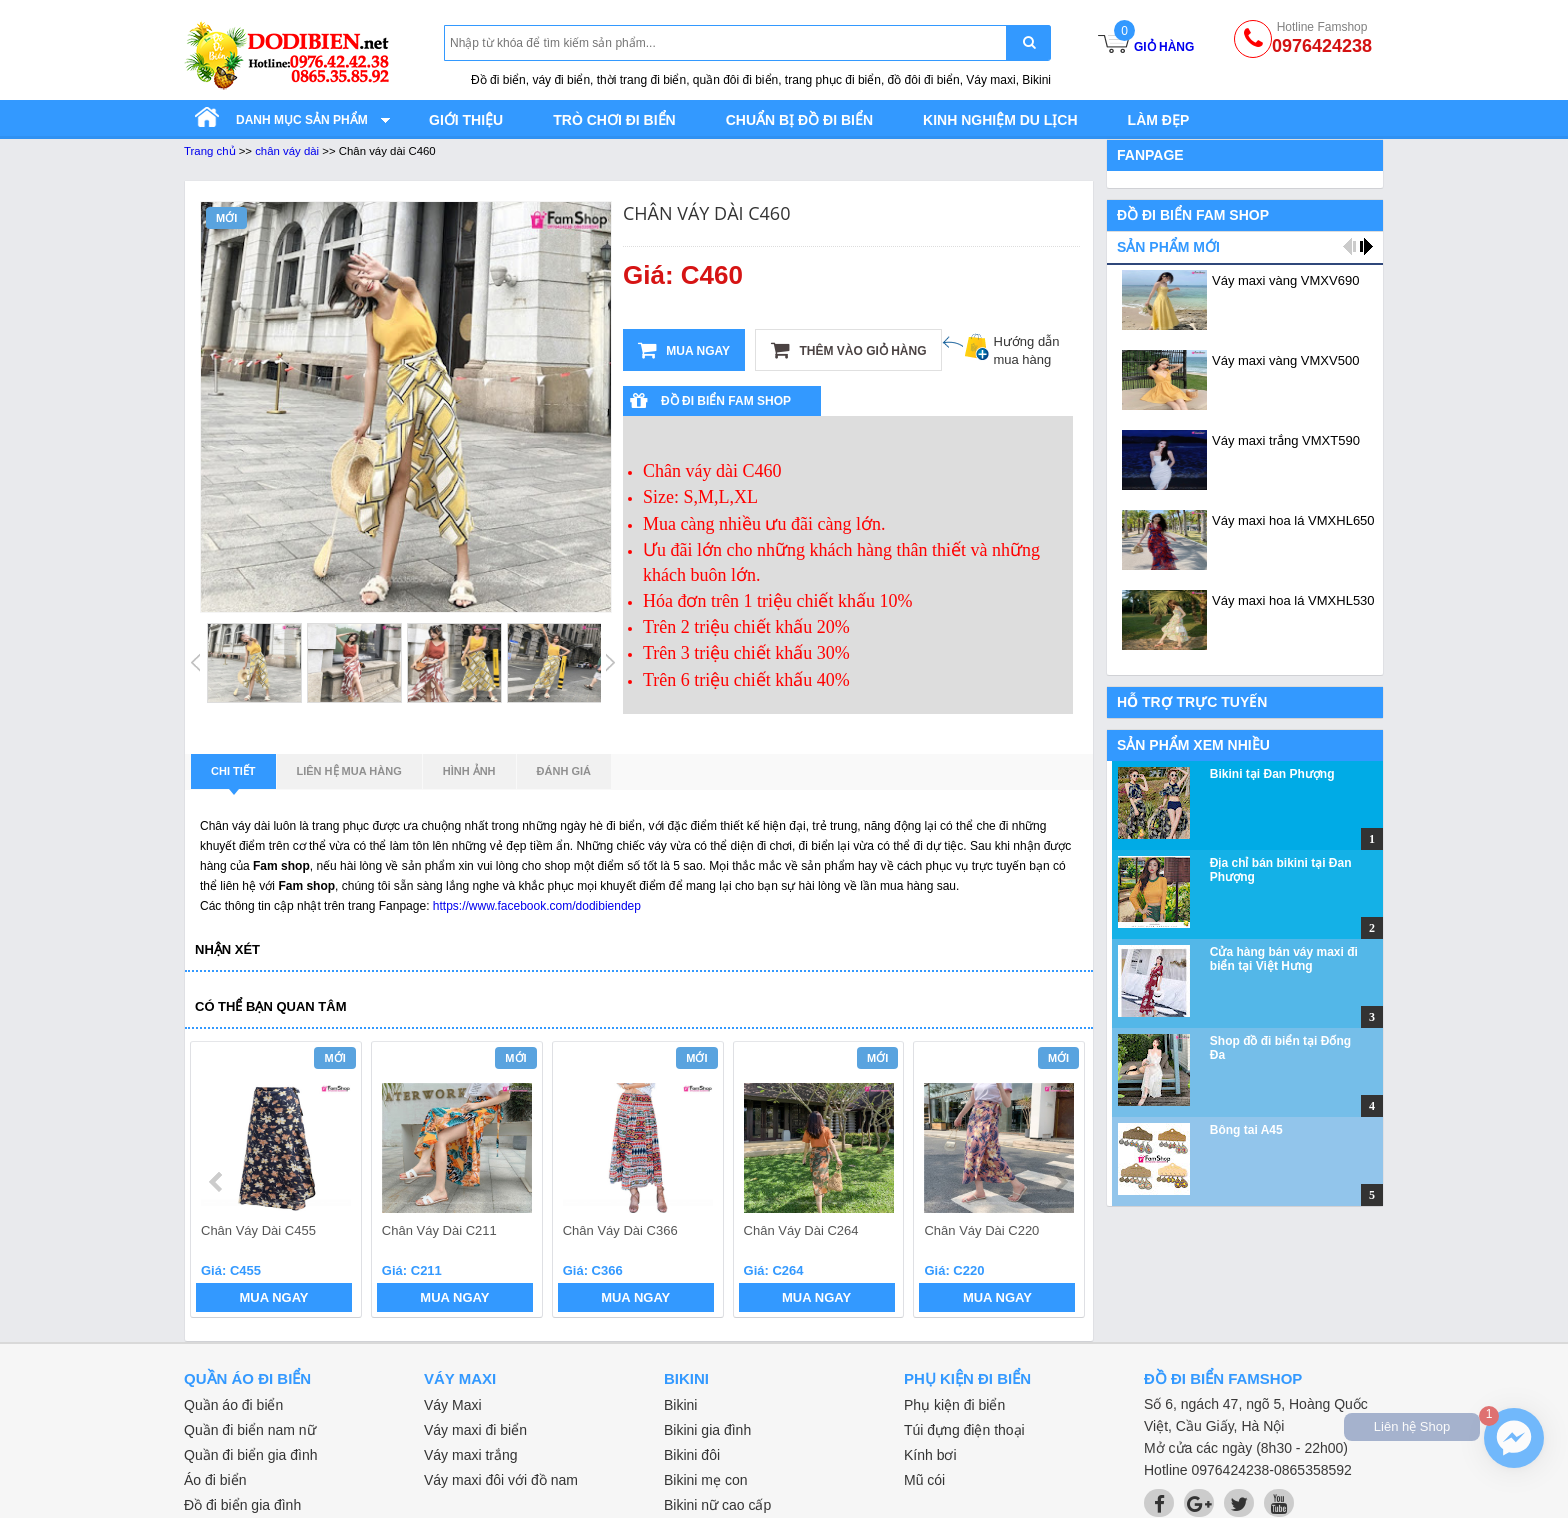  I want to click on Làm đẹp, so click(1159, 120).